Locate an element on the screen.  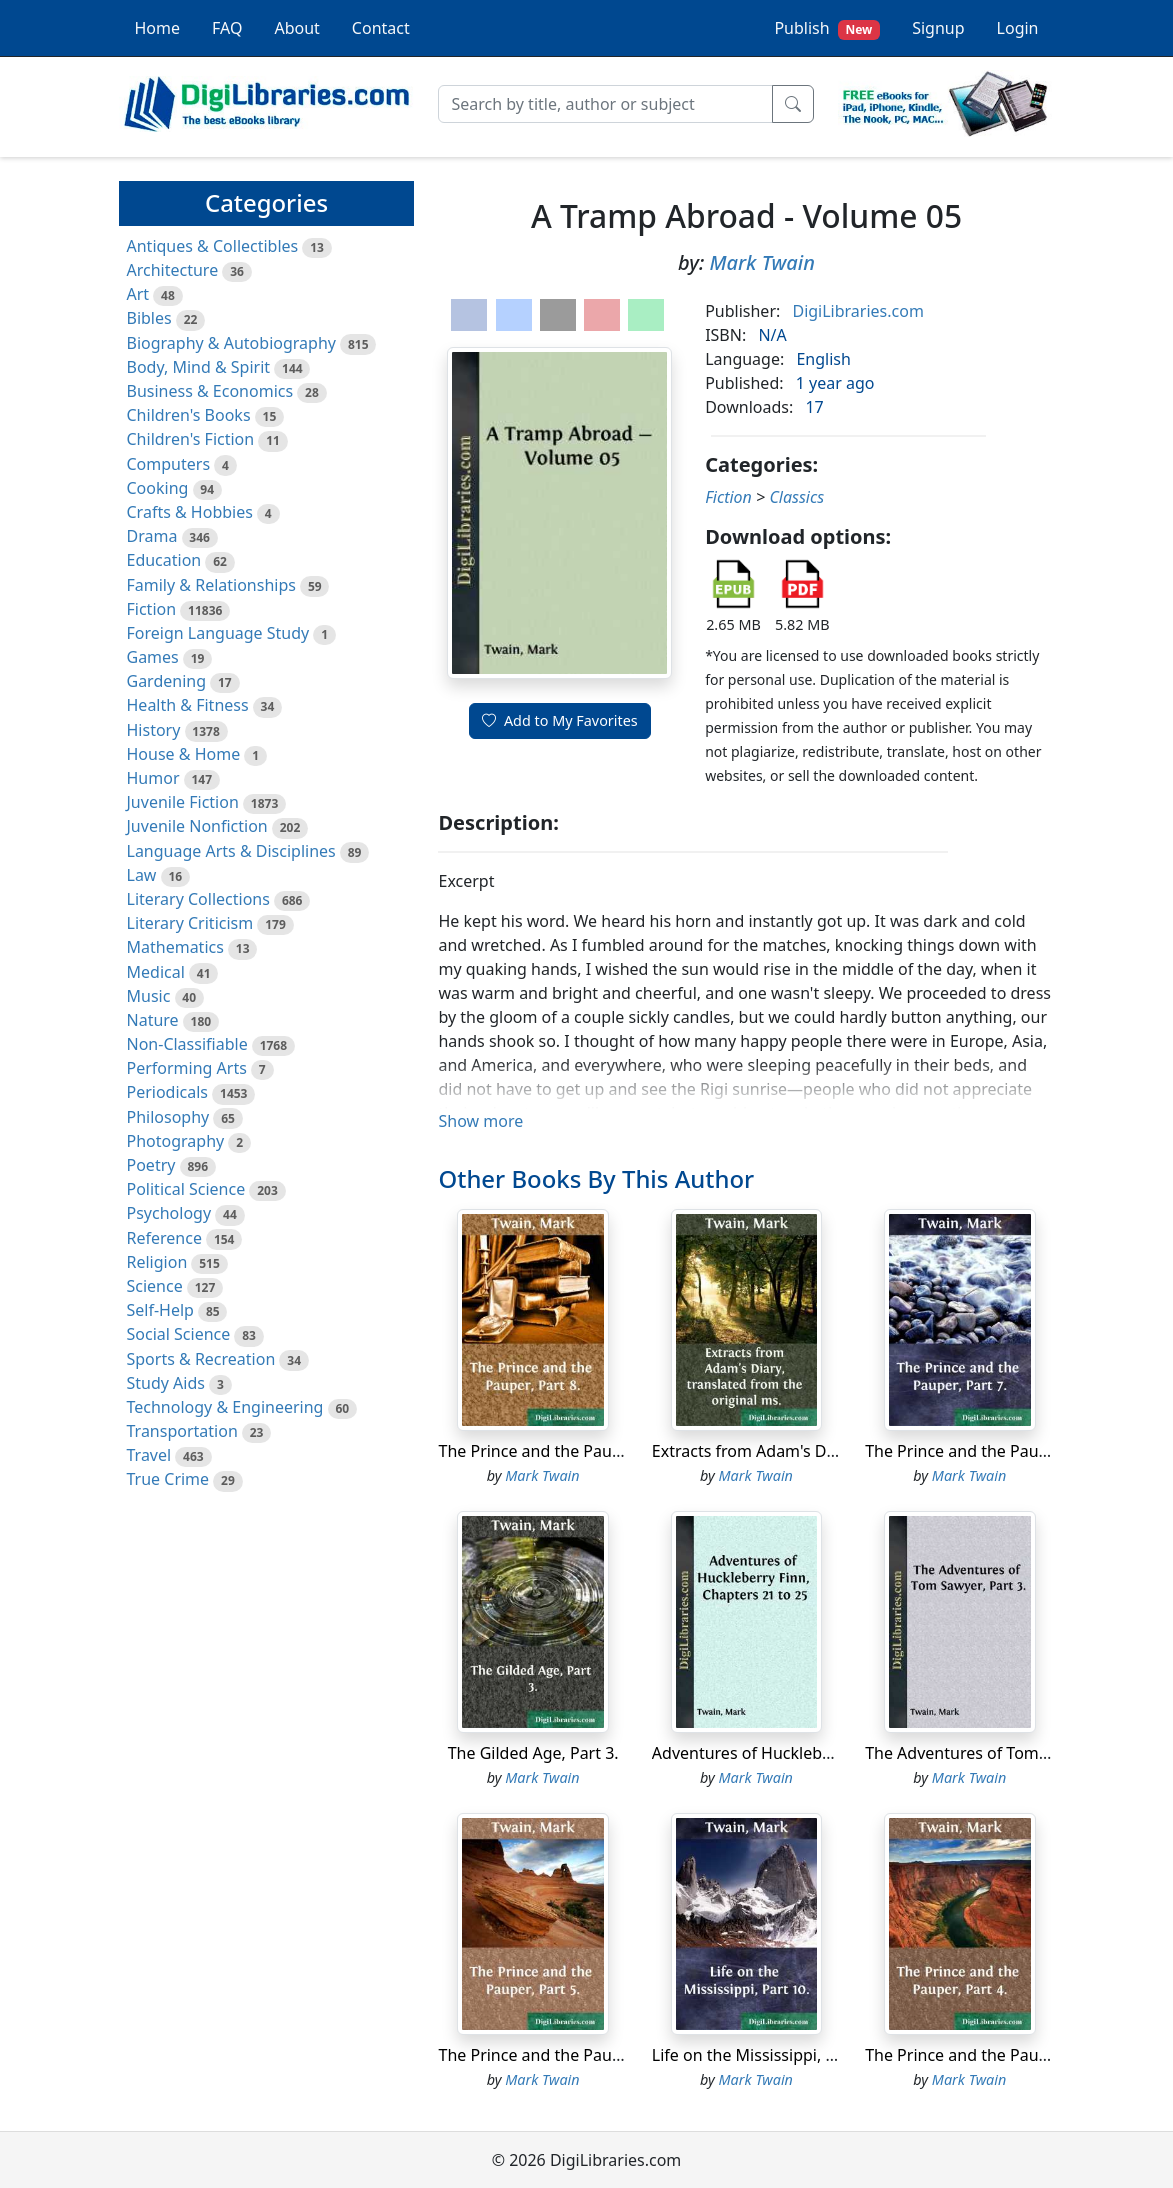
Study Aids is located at coordinates (166, 1383).